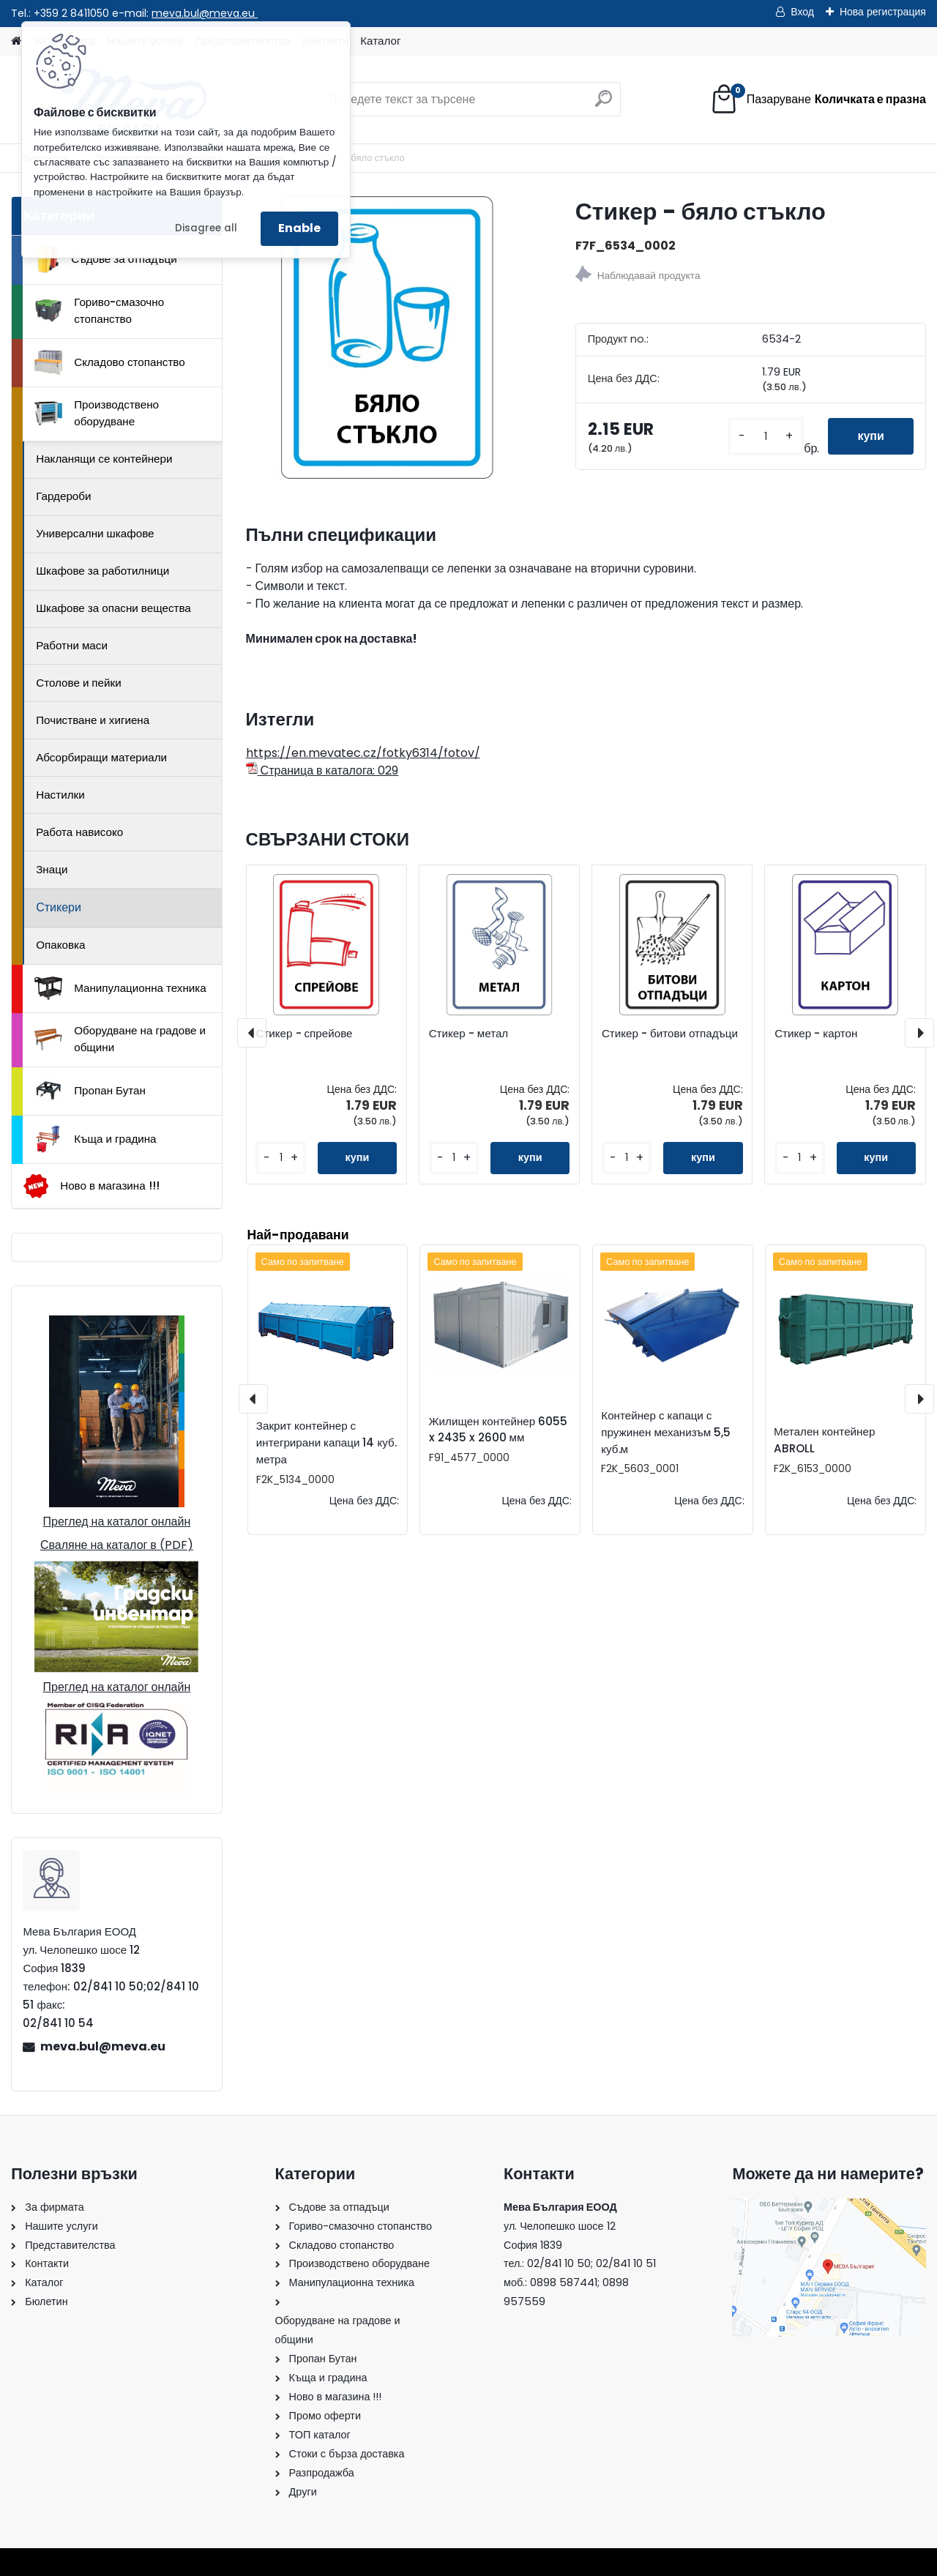  Describe the element at coordinates (670, 1033) in the screenshot. I see `Стикер - битови отпадъци` at that location.